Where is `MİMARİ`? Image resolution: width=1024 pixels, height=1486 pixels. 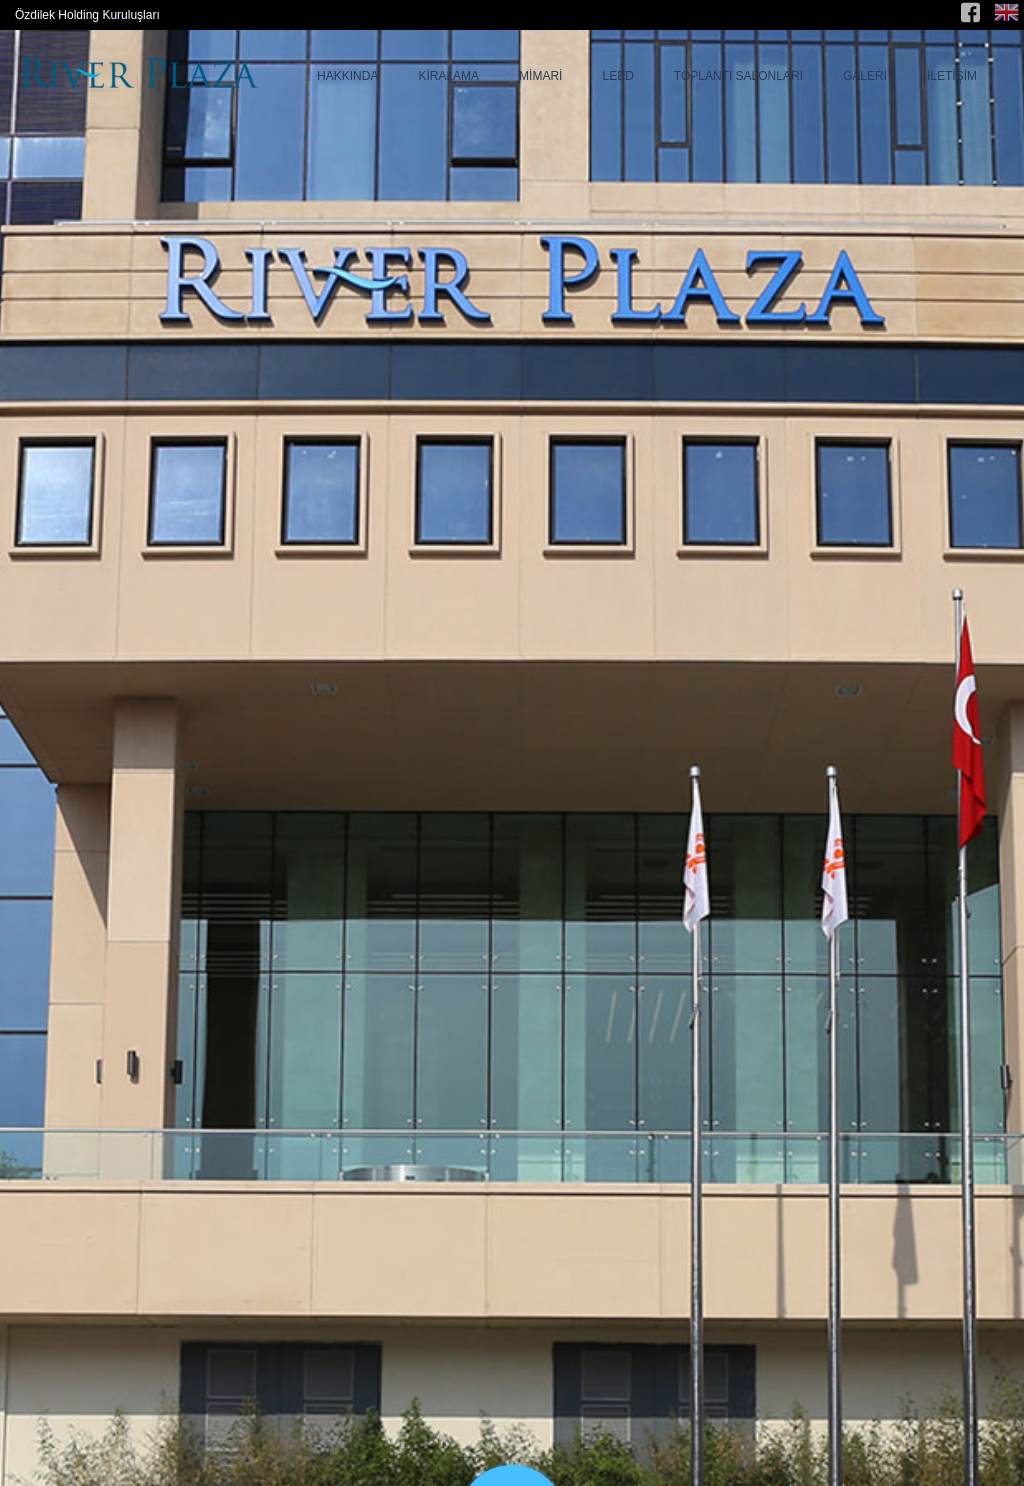 MİMARİ is located at coordinates (540, 76).